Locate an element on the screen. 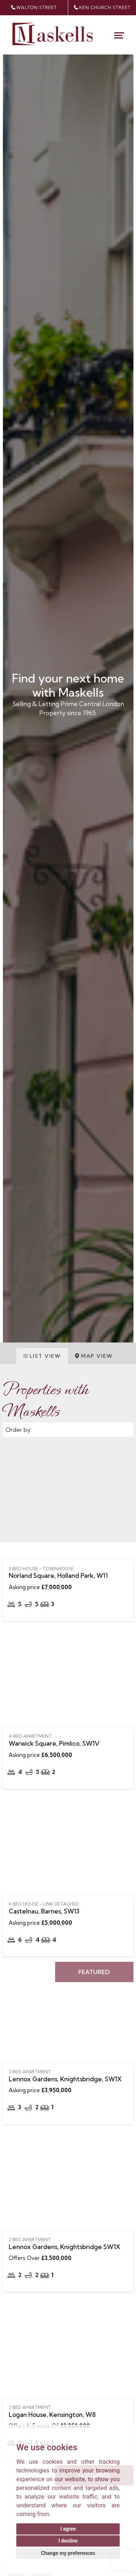 The height and width of the screenshot is (2576, 136). List View is located at coordinates (42, 1356).